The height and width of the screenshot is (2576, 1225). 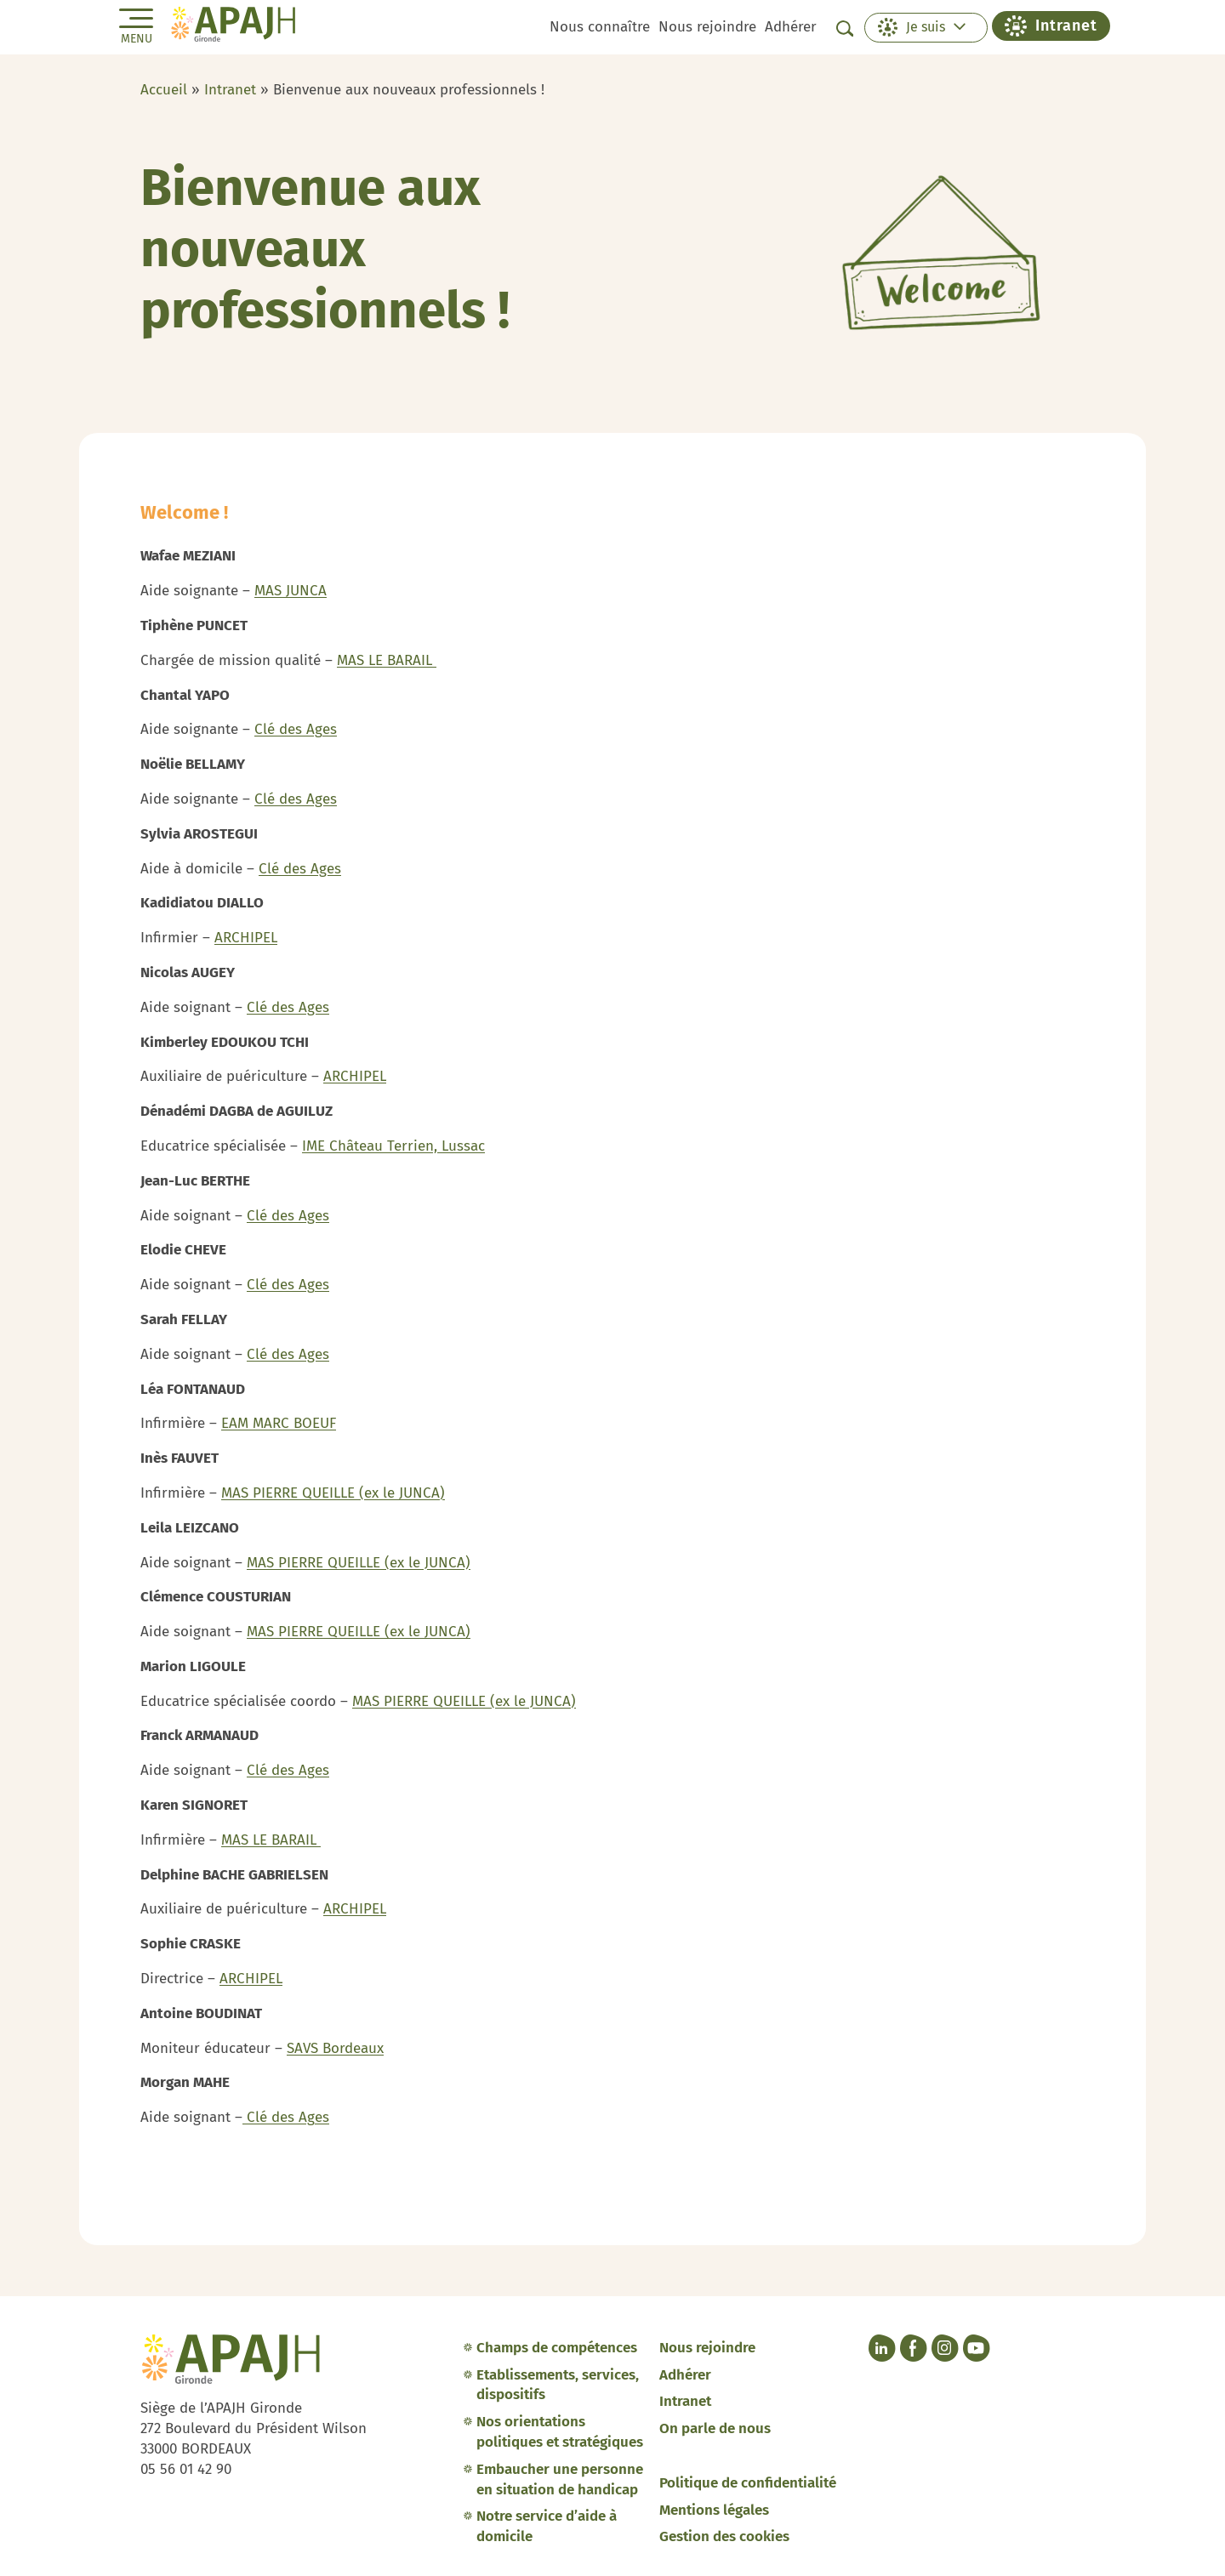 What do you see at coordinates (714, 2510) in the screenshot?
I see `Mentions légales` at bounding box center [714, 2510].